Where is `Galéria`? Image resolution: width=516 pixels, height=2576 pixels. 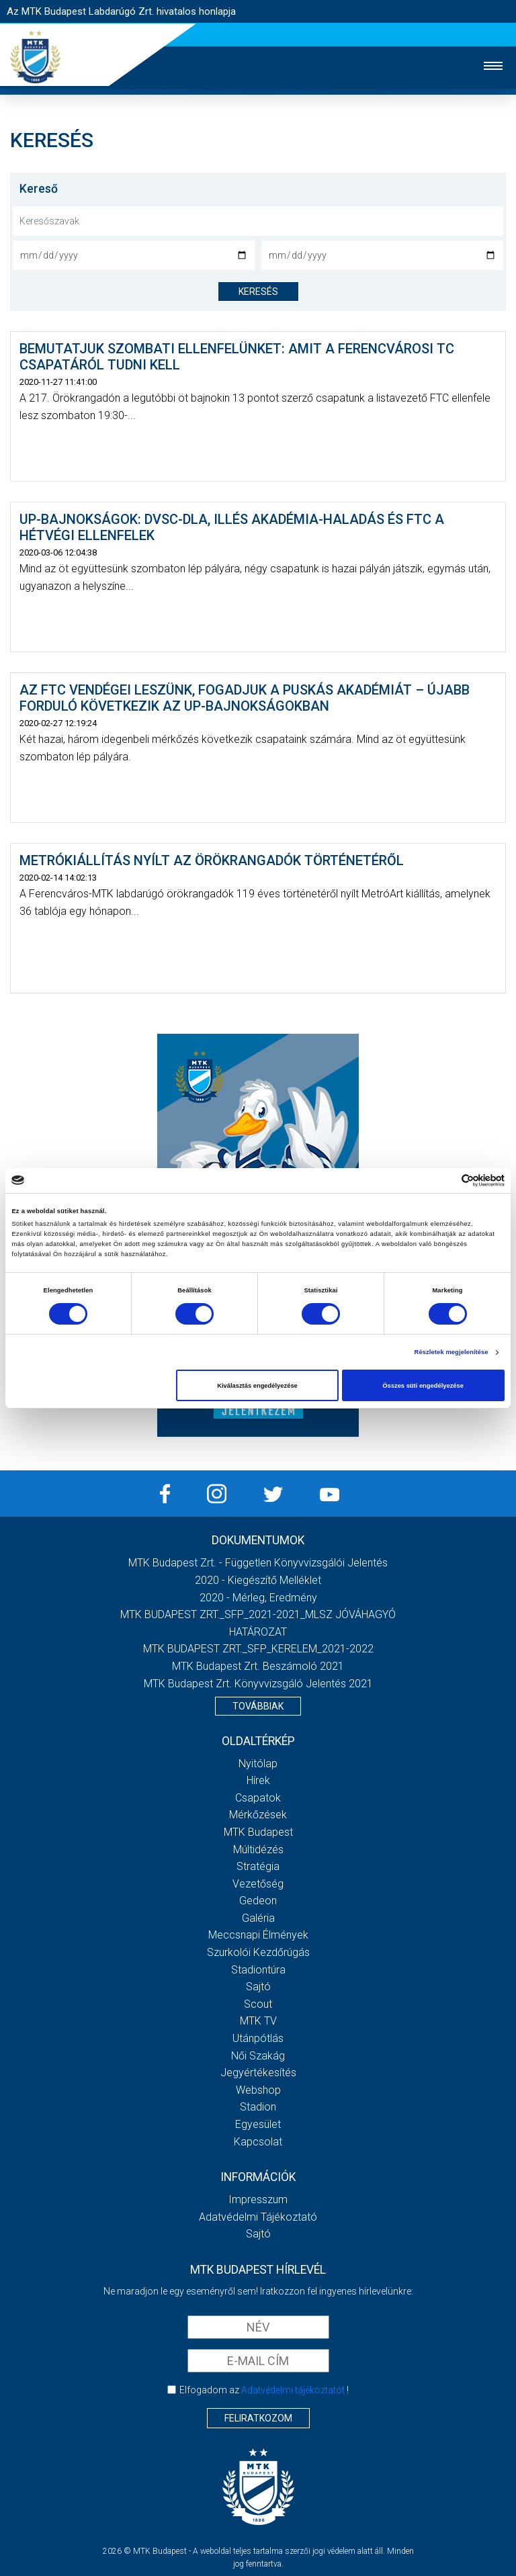 Galéria is located at coordinates (258, 1918).